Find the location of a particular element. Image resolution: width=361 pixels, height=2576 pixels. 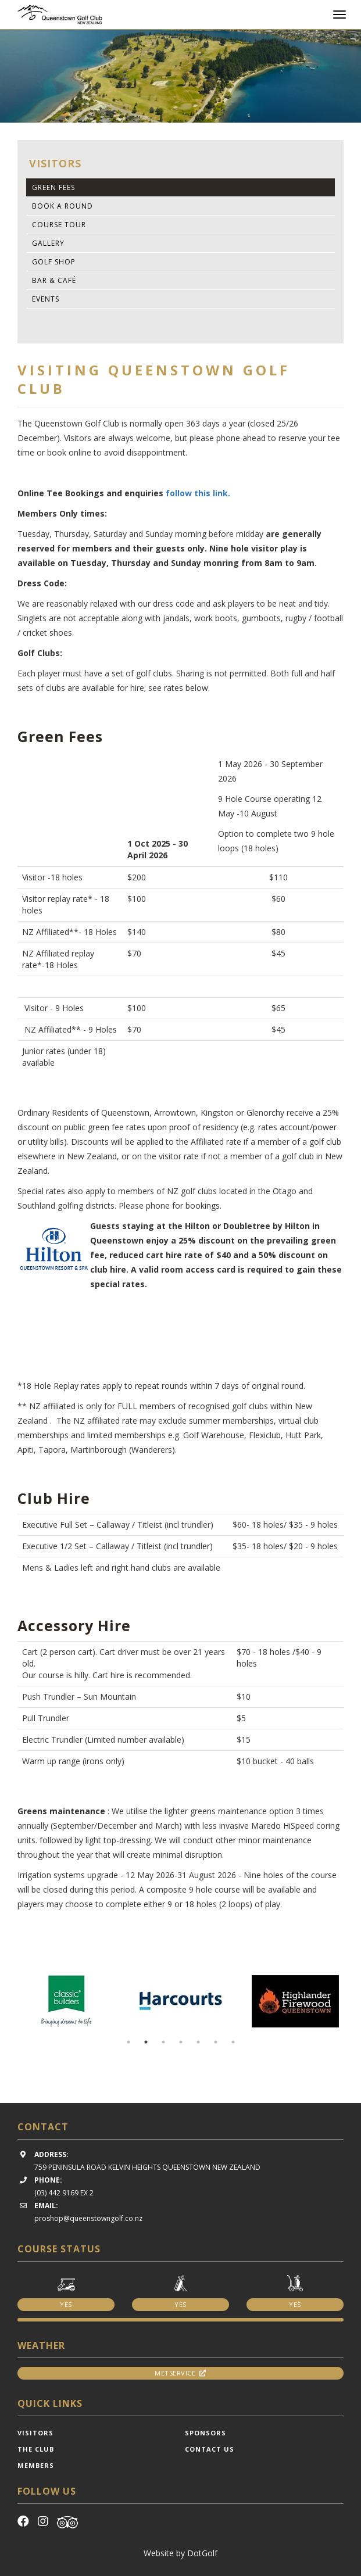

6 [button] is located at coordinates (215, 2042).